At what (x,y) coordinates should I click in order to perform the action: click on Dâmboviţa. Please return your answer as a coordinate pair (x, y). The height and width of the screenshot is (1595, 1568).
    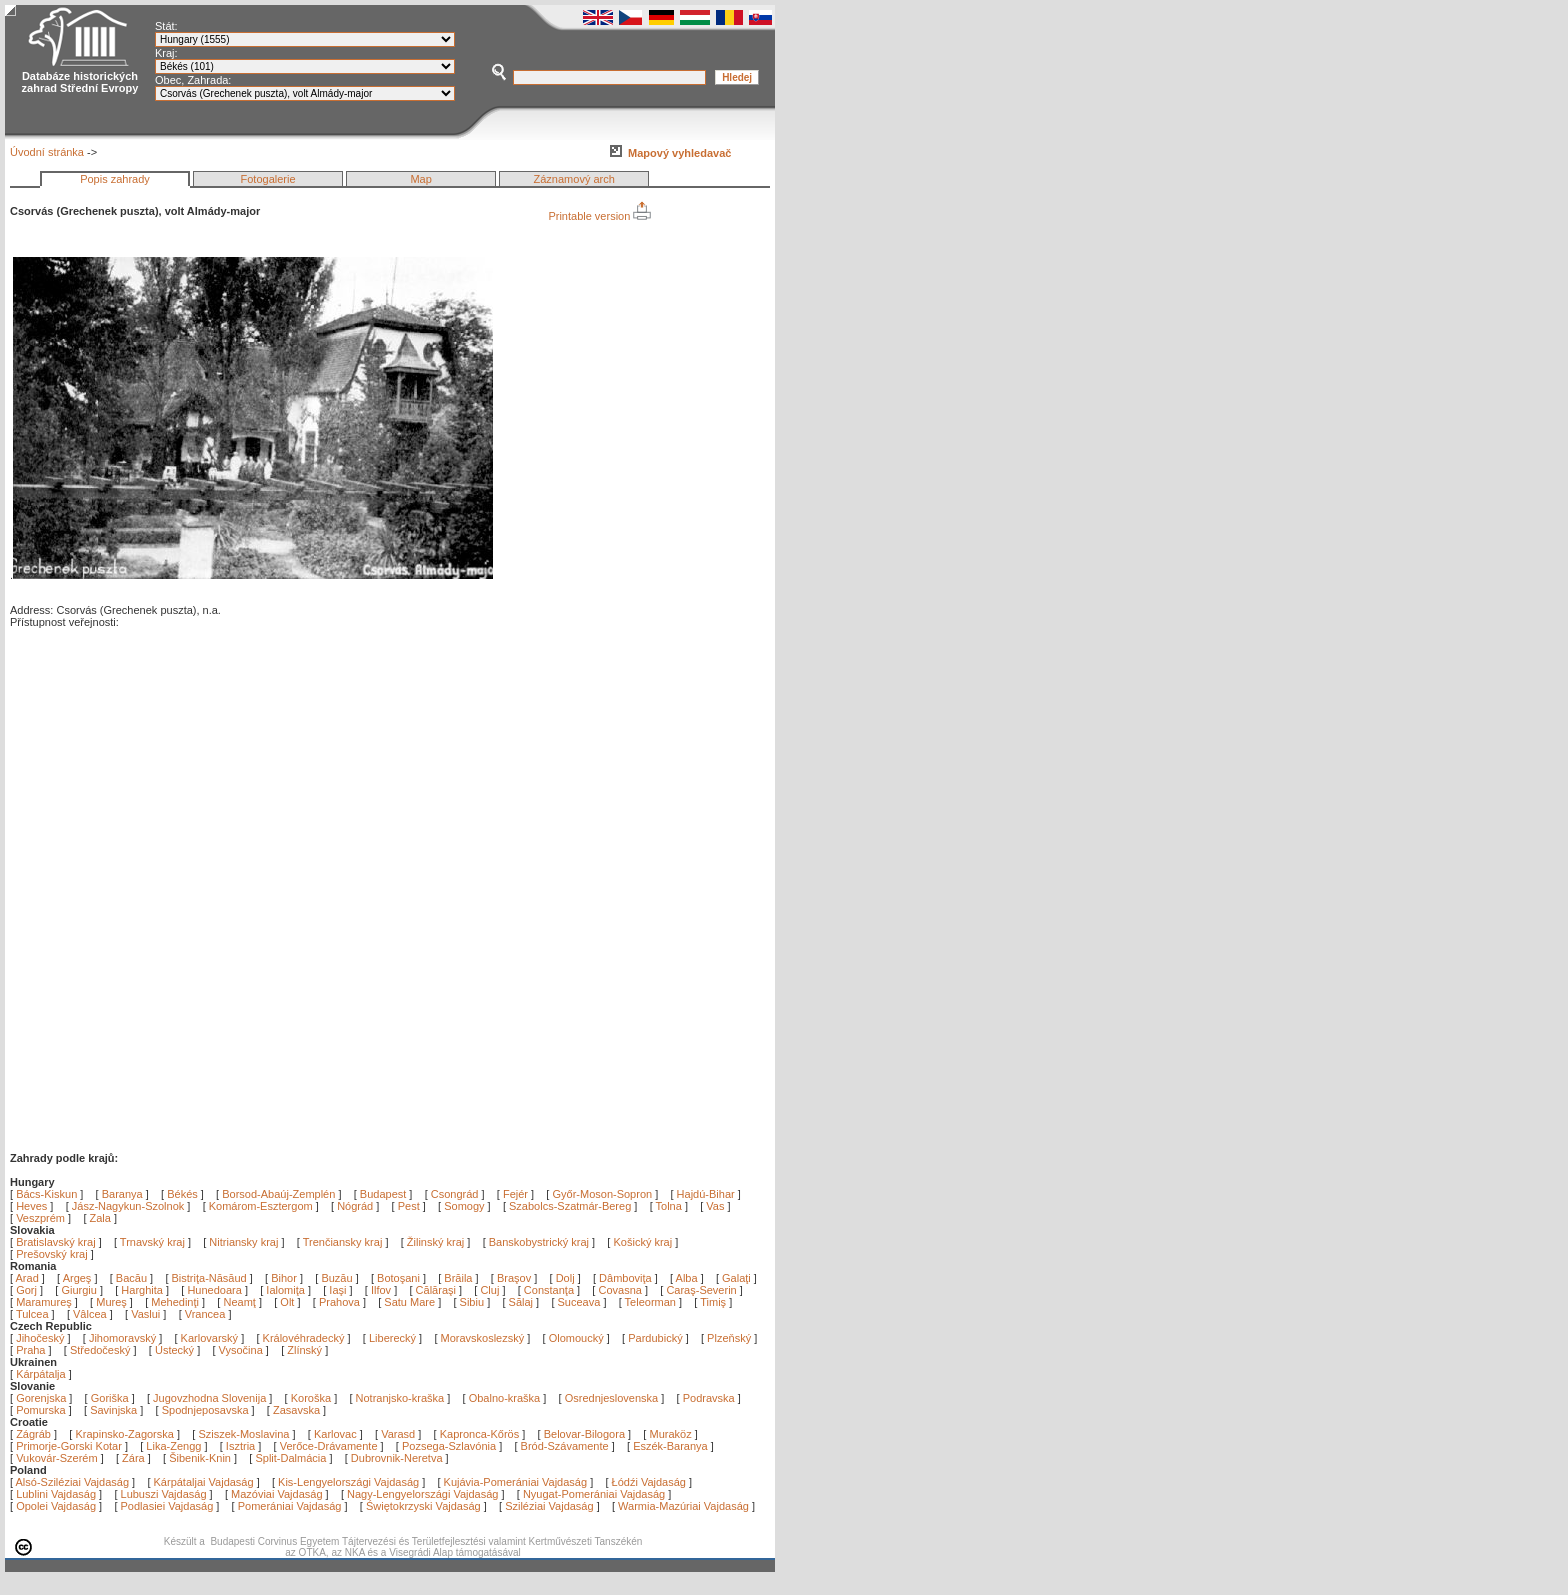
    Looking at the image, I should click on (627, 1278).